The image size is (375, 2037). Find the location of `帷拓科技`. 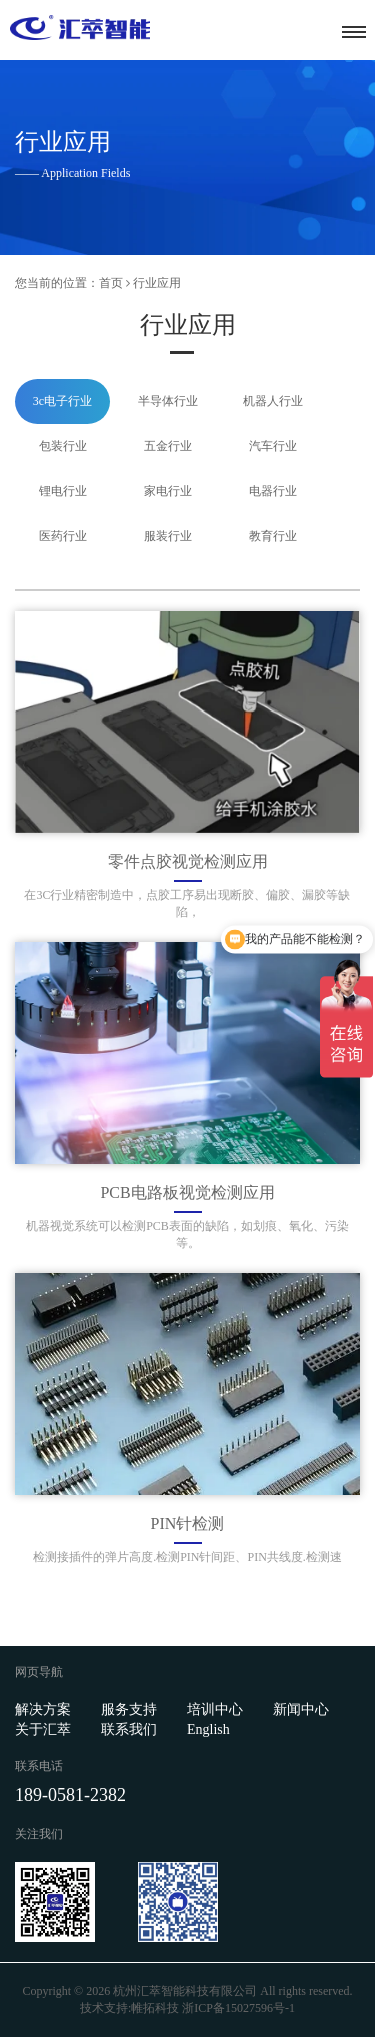

帷拓科技 is located at coordinates (155, 2008).